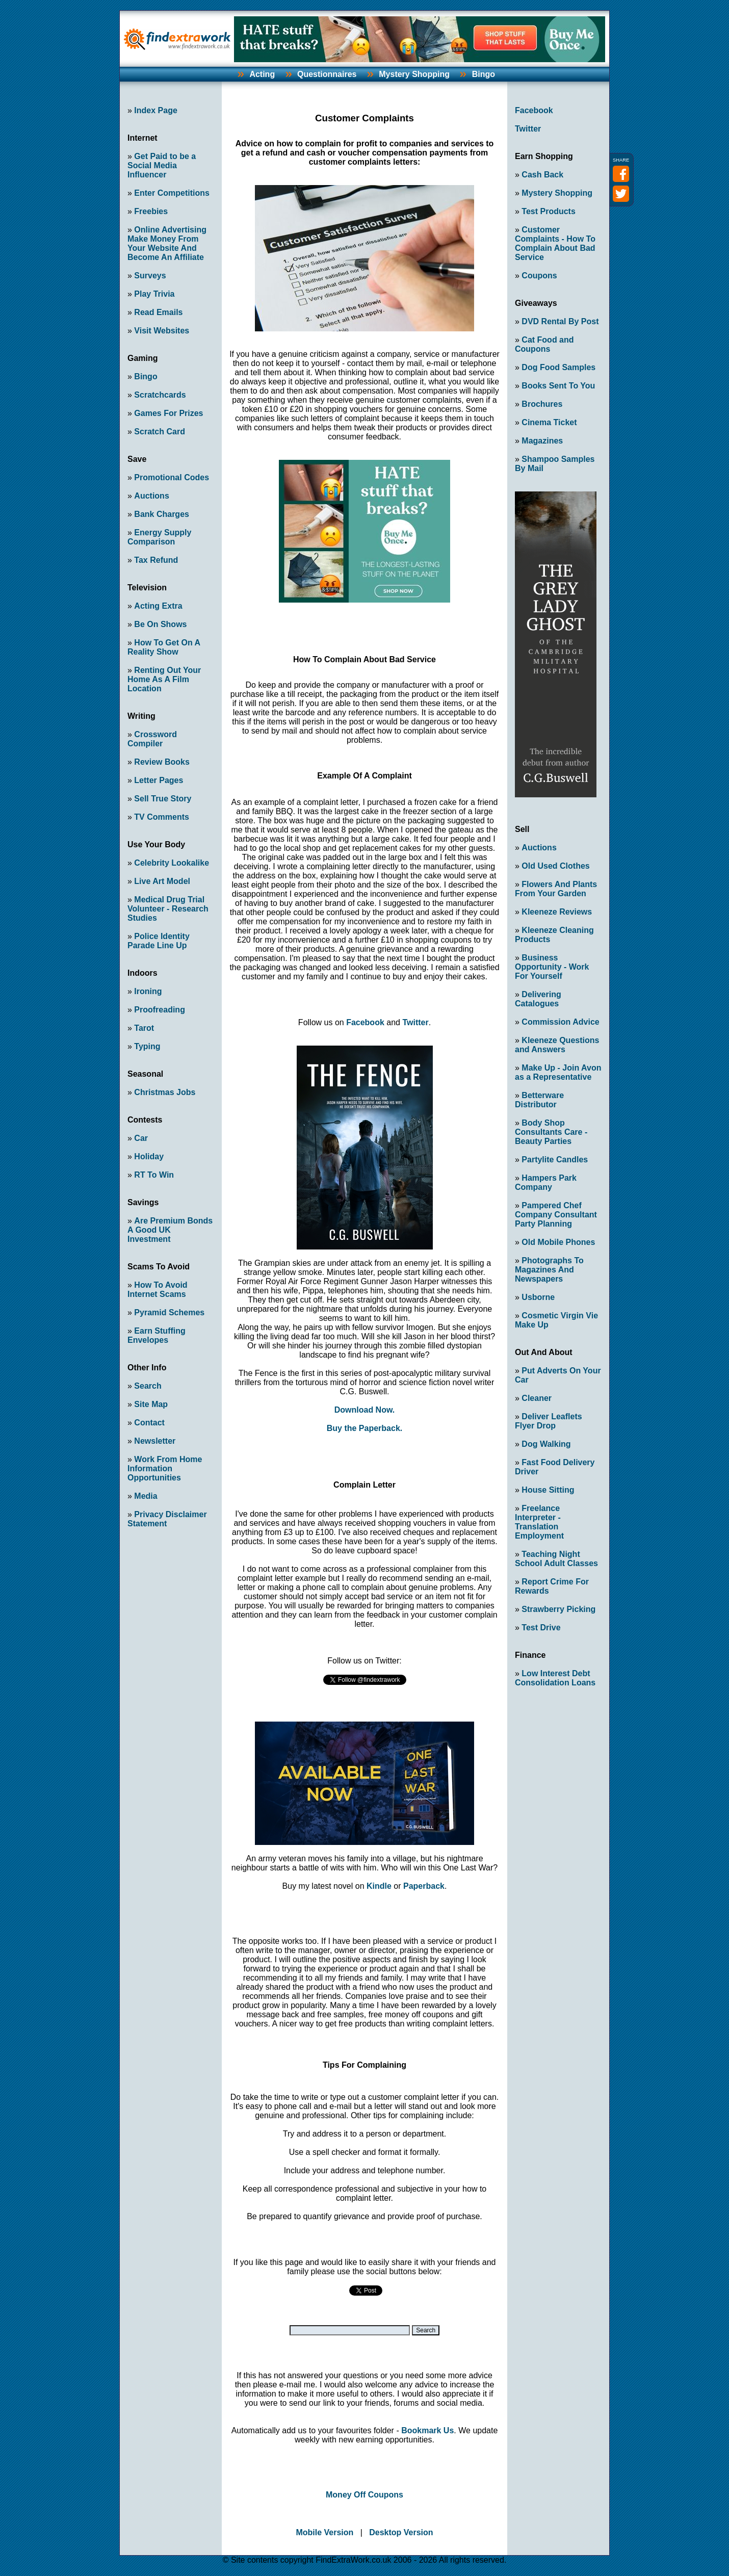  What do you see at coordinates (542, 404) in the screenshot?
I see `Brochures` at bounding box center [542, 404].